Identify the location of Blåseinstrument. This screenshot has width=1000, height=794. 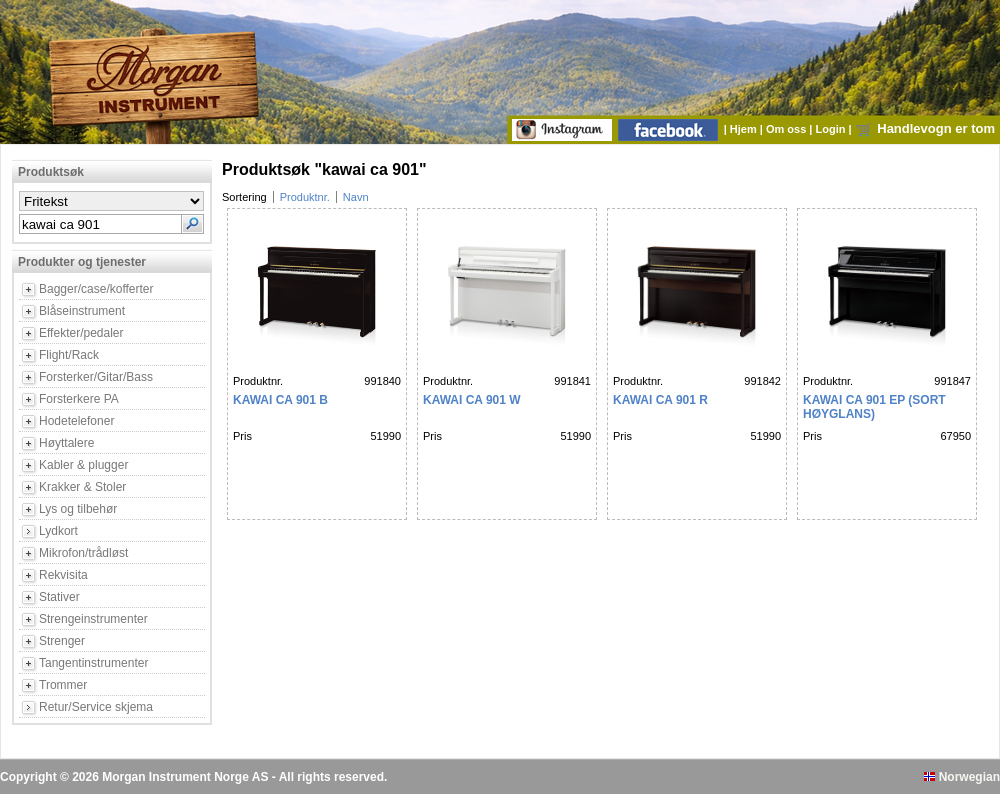
(82, 311).